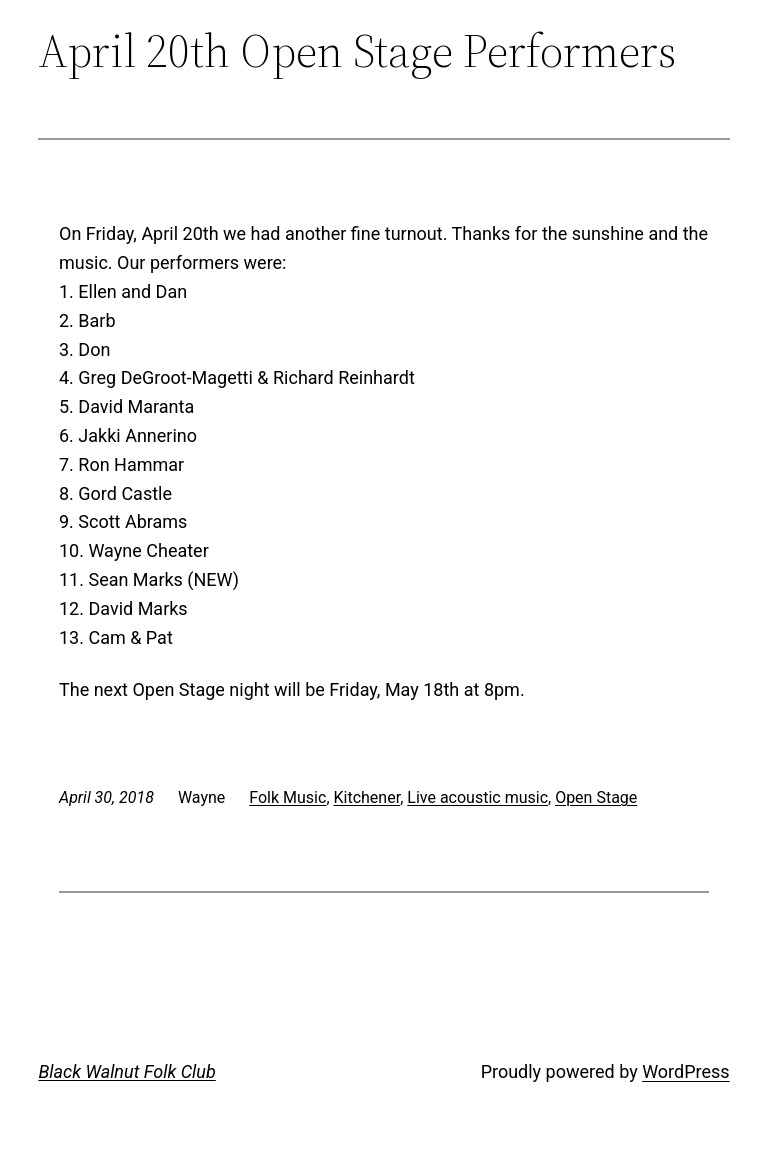 The height and width of the screenshot is (1150, 768). Describe the element at coordinates (477, 797) in the screenshot. I see `Live acoustic music` at that location.